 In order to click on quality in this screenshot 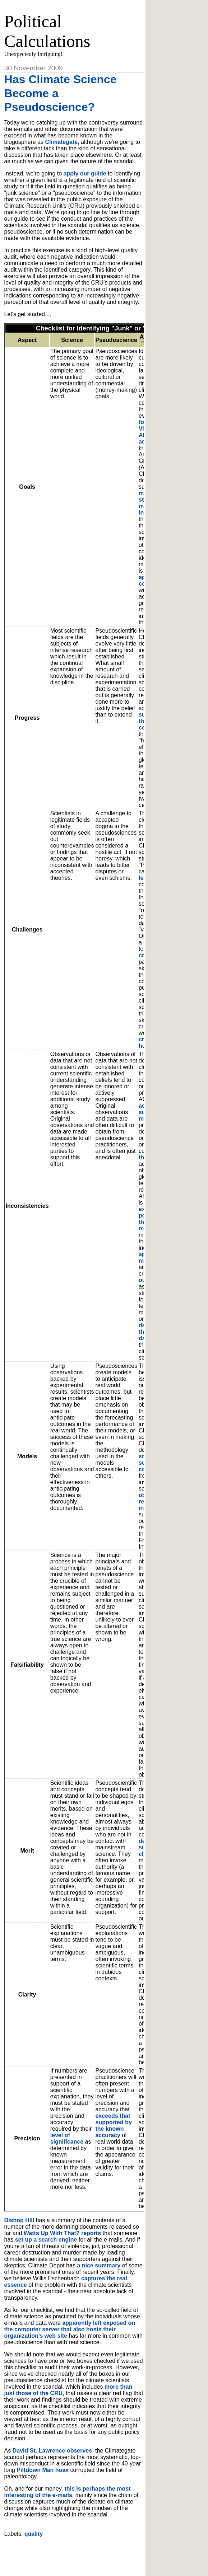, I will do `click(33, 2534)`.